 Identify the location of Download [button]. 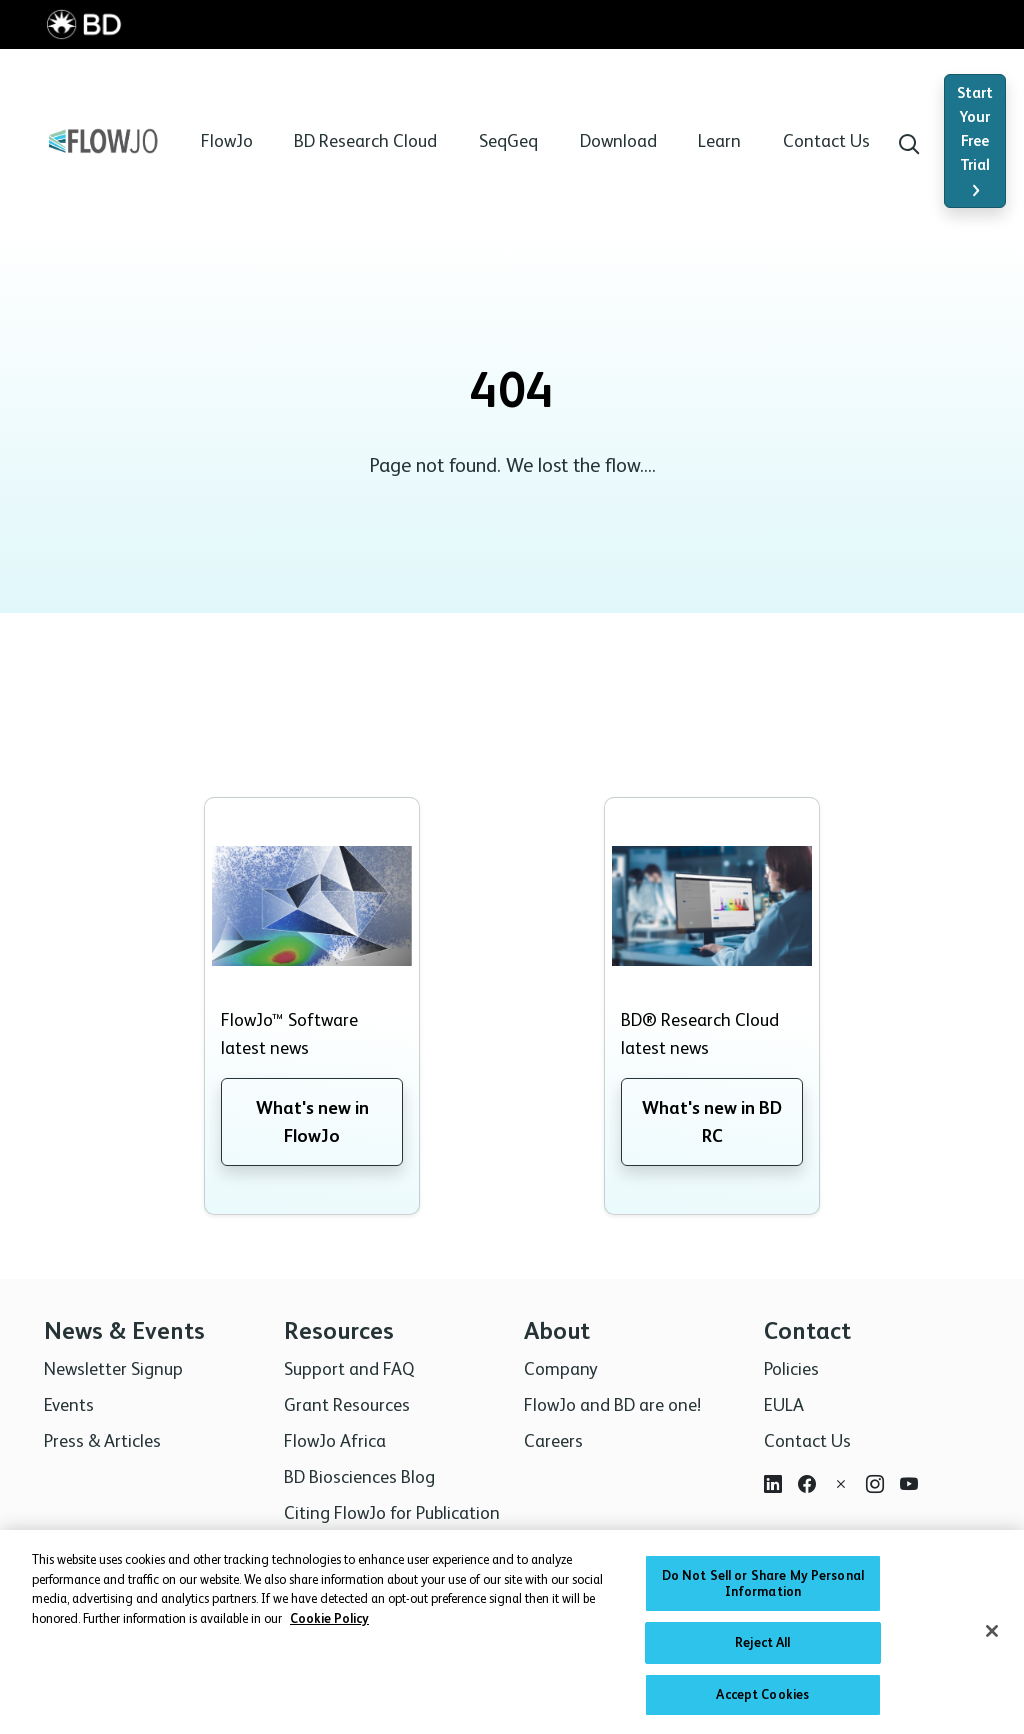
(618, 140).